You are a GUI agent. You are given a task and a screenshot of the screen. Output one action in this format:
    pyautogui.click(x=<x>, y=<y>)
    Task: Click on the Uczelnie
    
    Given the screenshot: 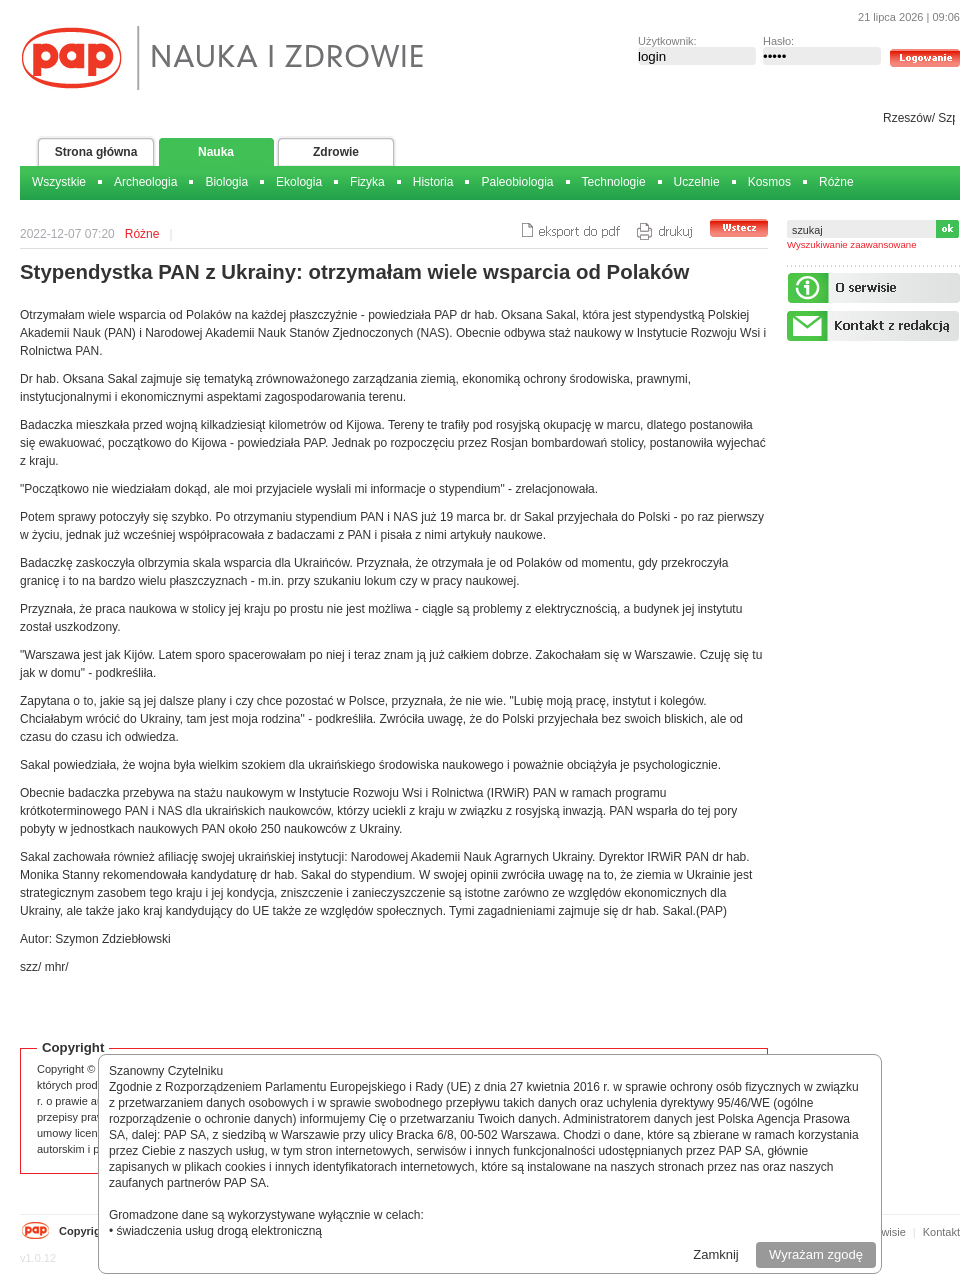 What is the action you would take?
    pyautogui.click(x=697, y=182)
    